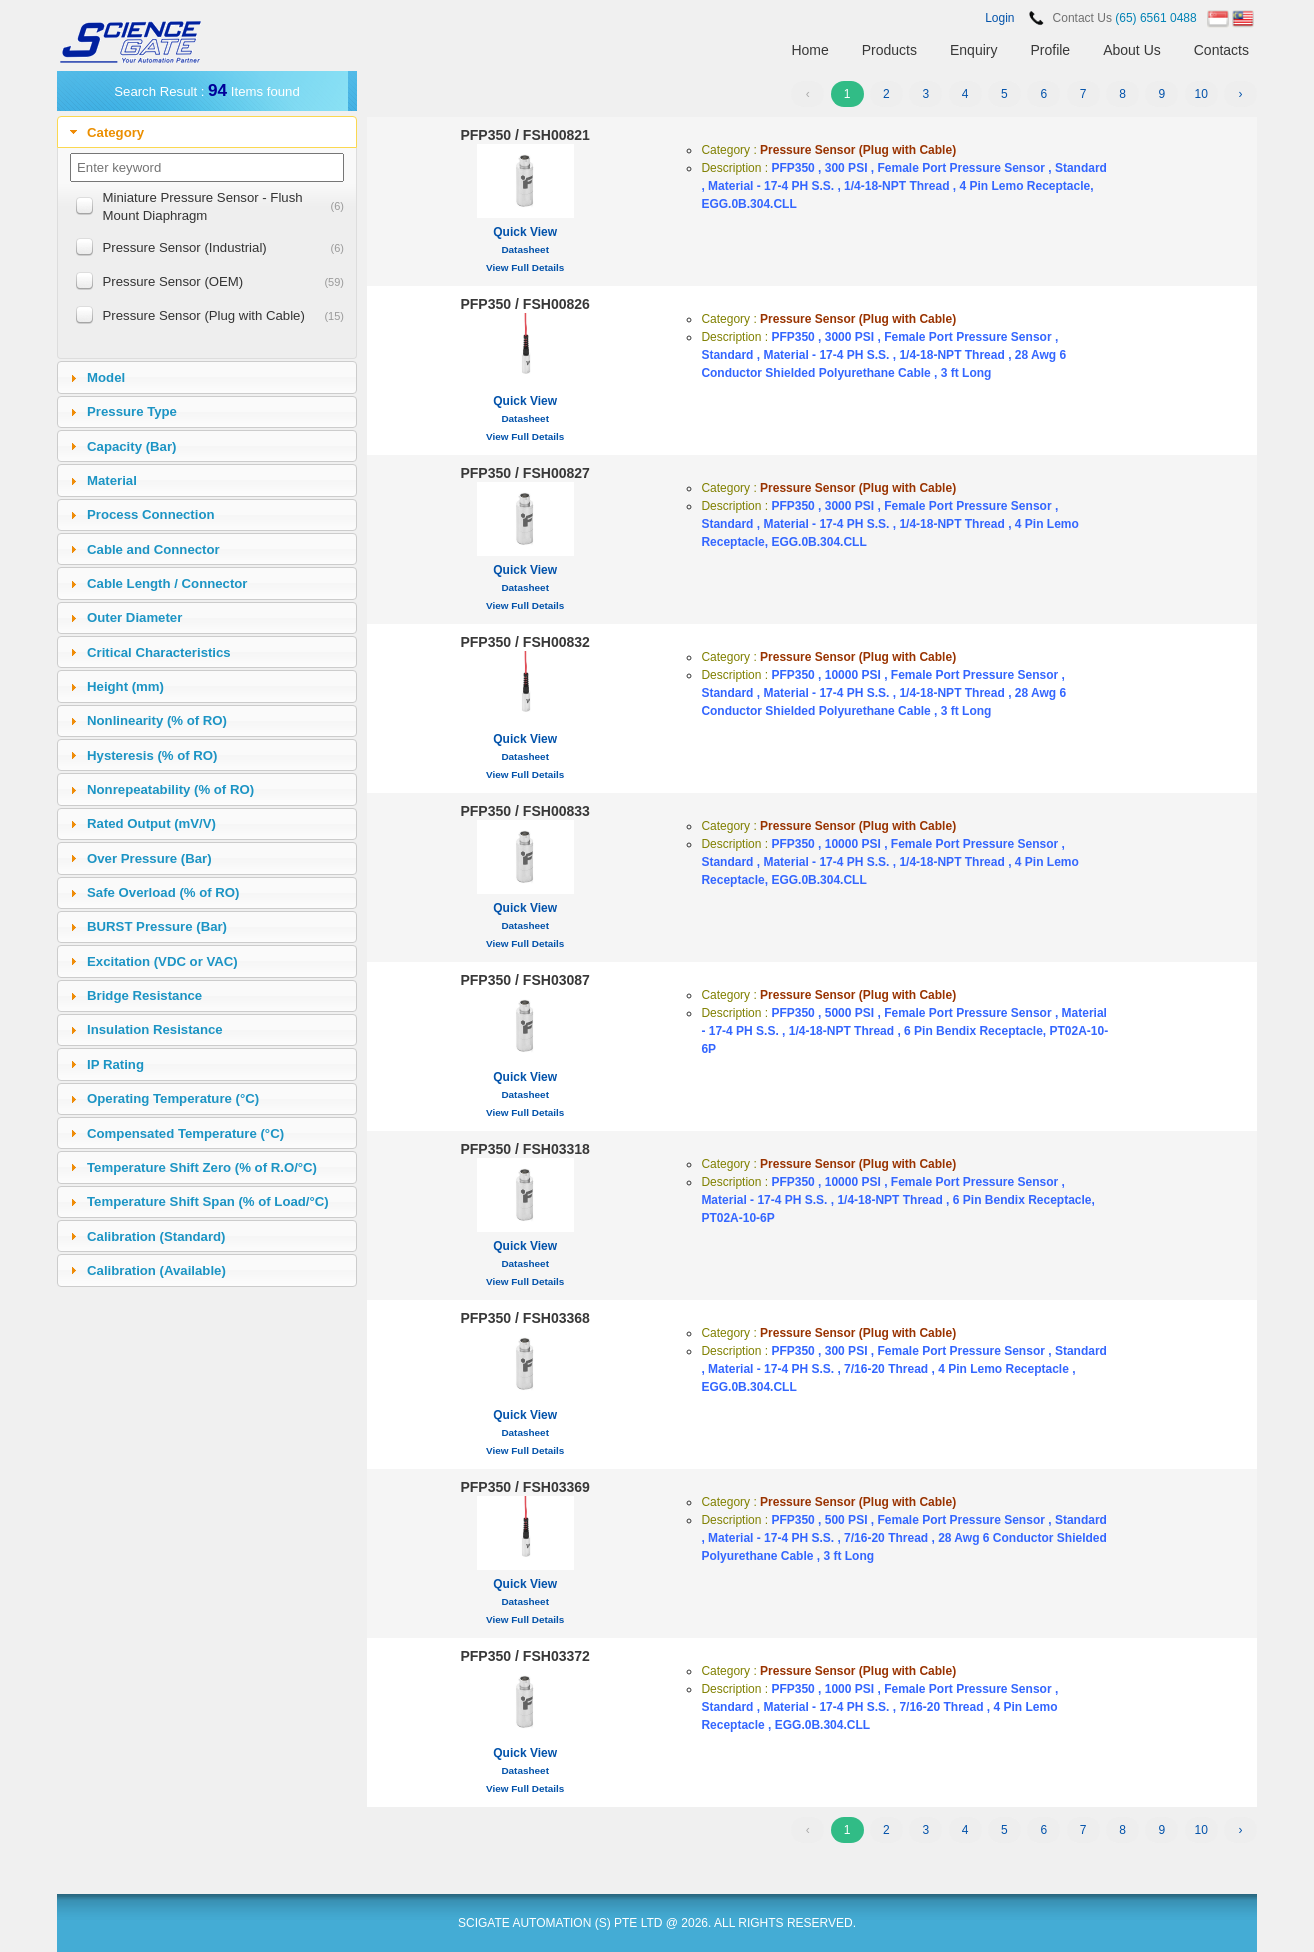  I want to click on Cable Length / Connector, so click(167, 583).